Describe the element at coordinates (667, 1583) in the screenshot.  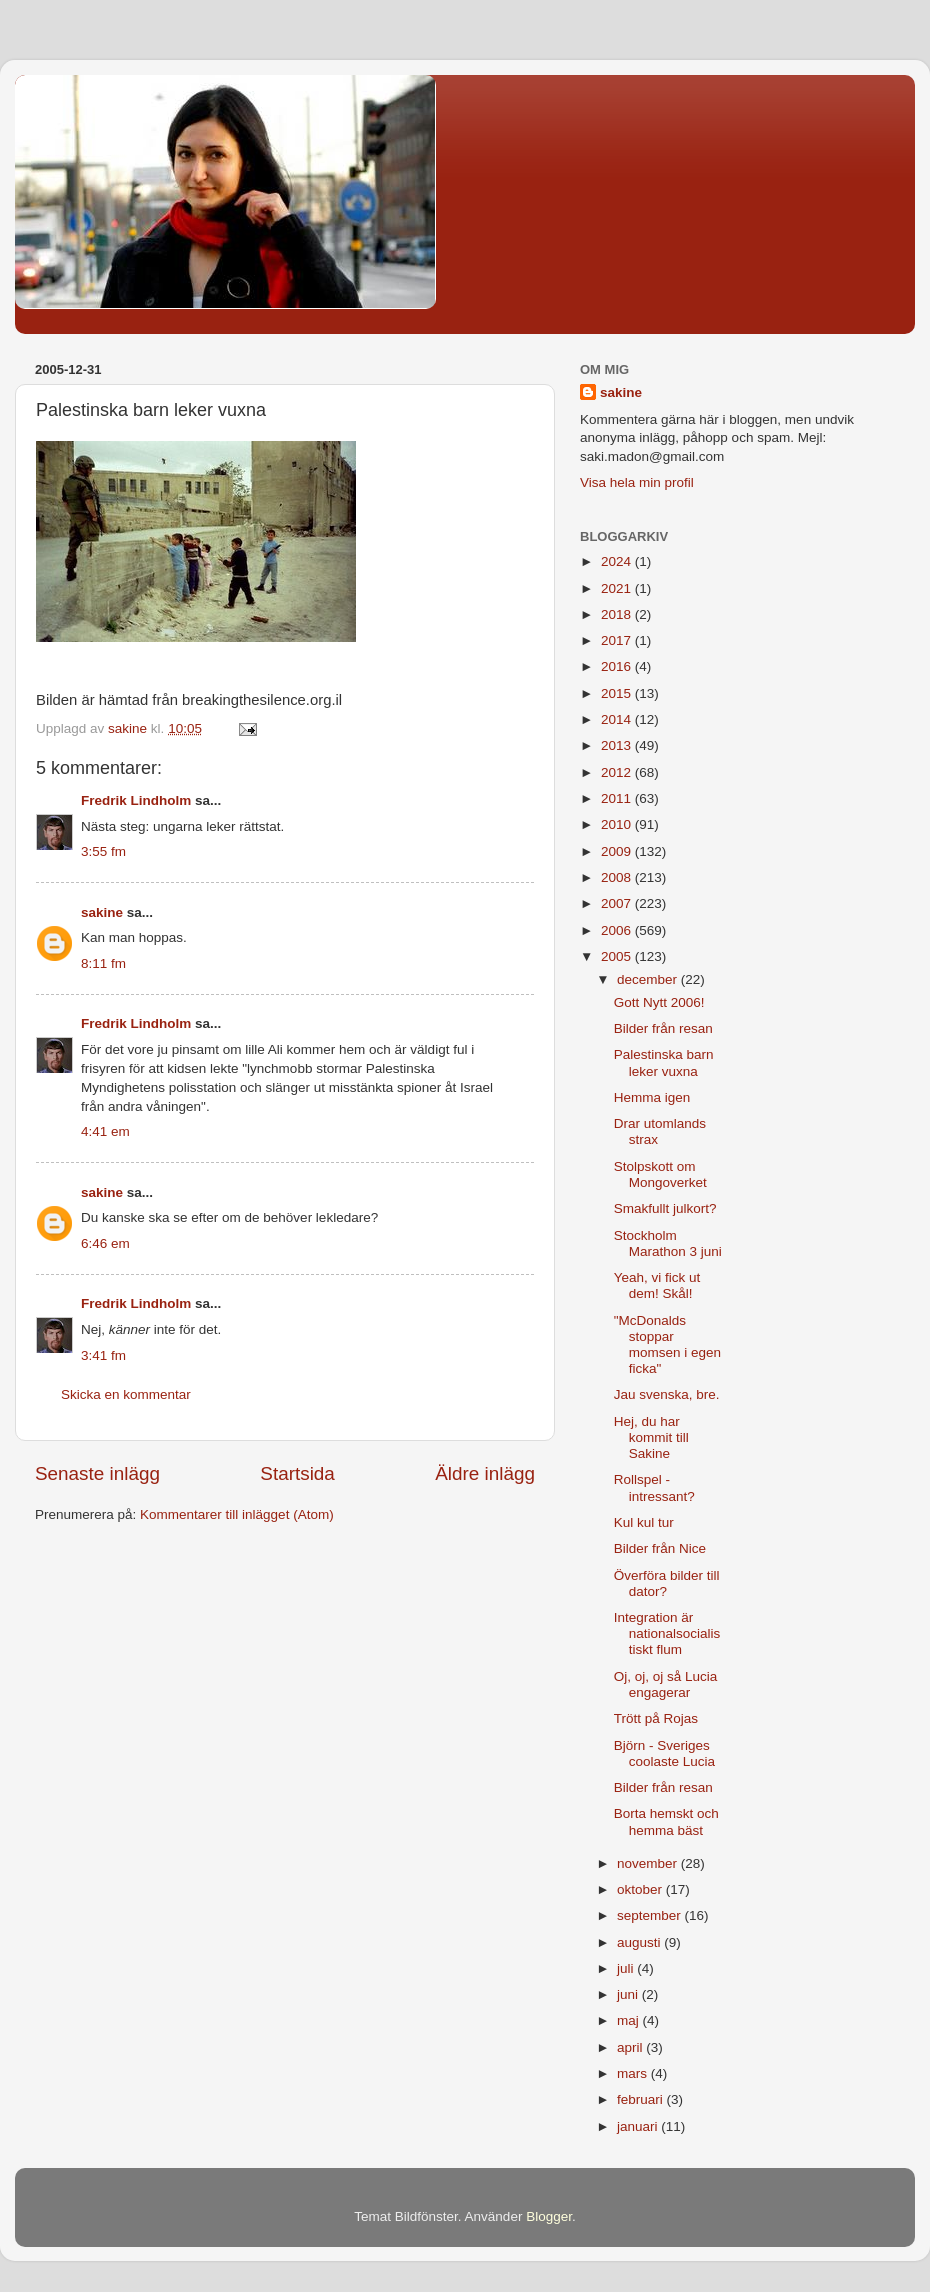
I see `Överföra bilder till dator?` at that location.